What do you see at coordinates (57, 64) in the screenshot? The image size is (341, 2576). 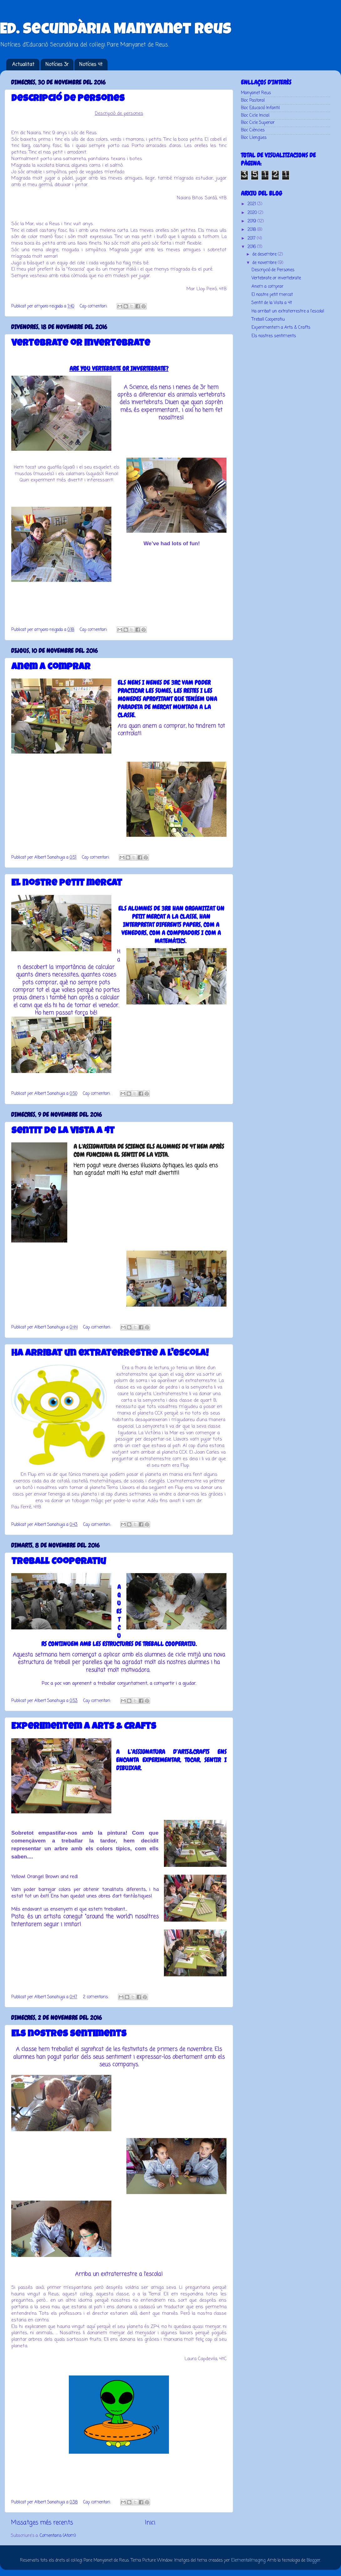 I see `Notícies 3r` at bounding box center [57, 64].